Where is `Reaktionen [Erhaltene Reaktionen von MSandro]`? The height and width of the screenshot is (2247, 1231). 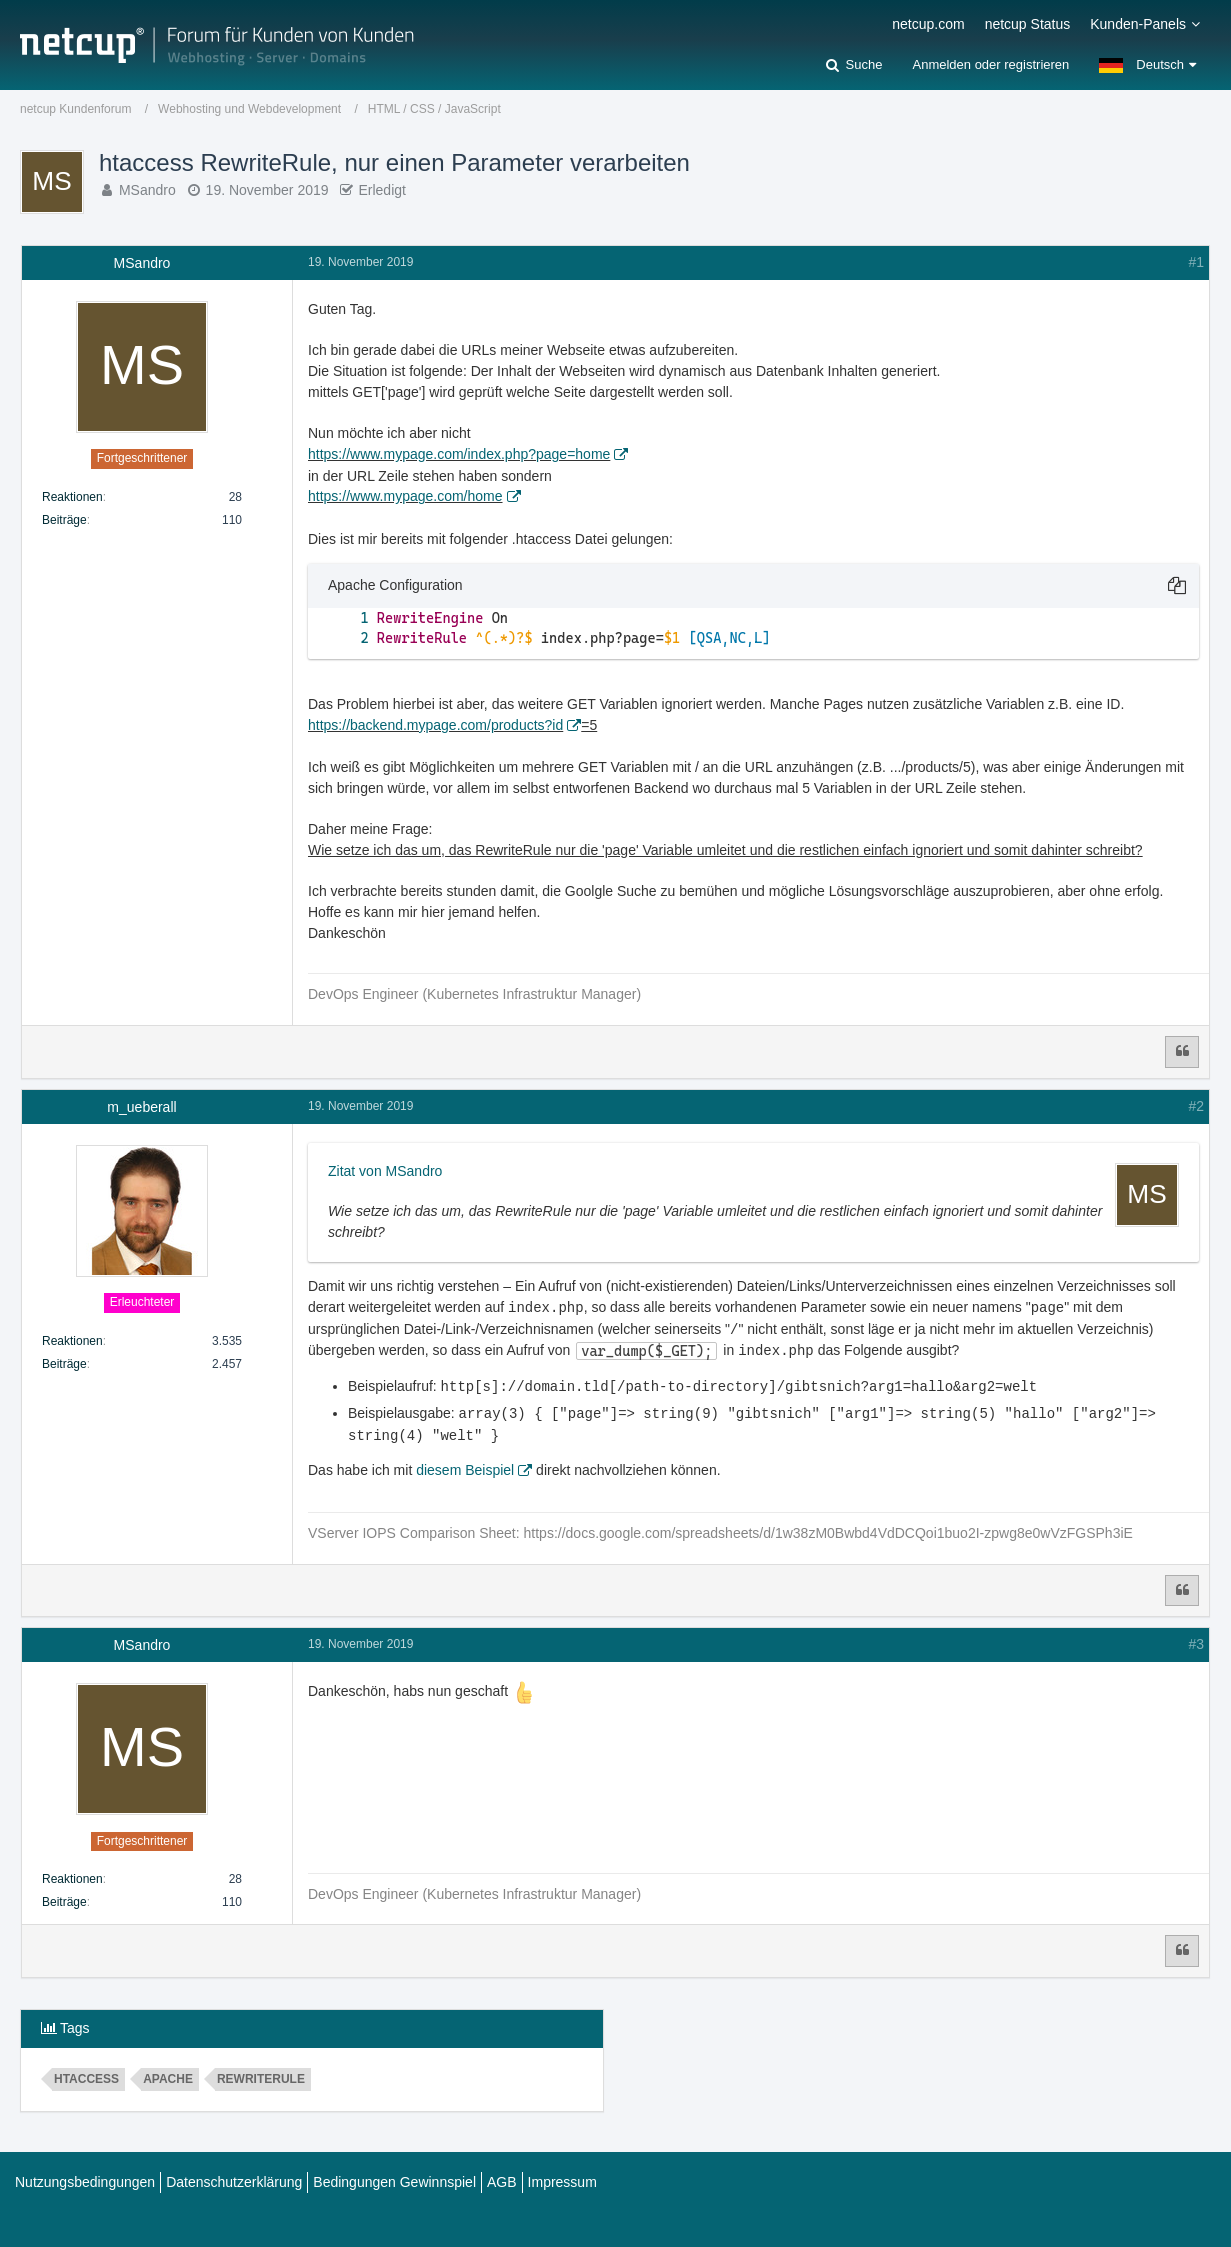
Reaktionen [Erhaltene Reaktionen von MSandro] is located at coordinates (72, 497).